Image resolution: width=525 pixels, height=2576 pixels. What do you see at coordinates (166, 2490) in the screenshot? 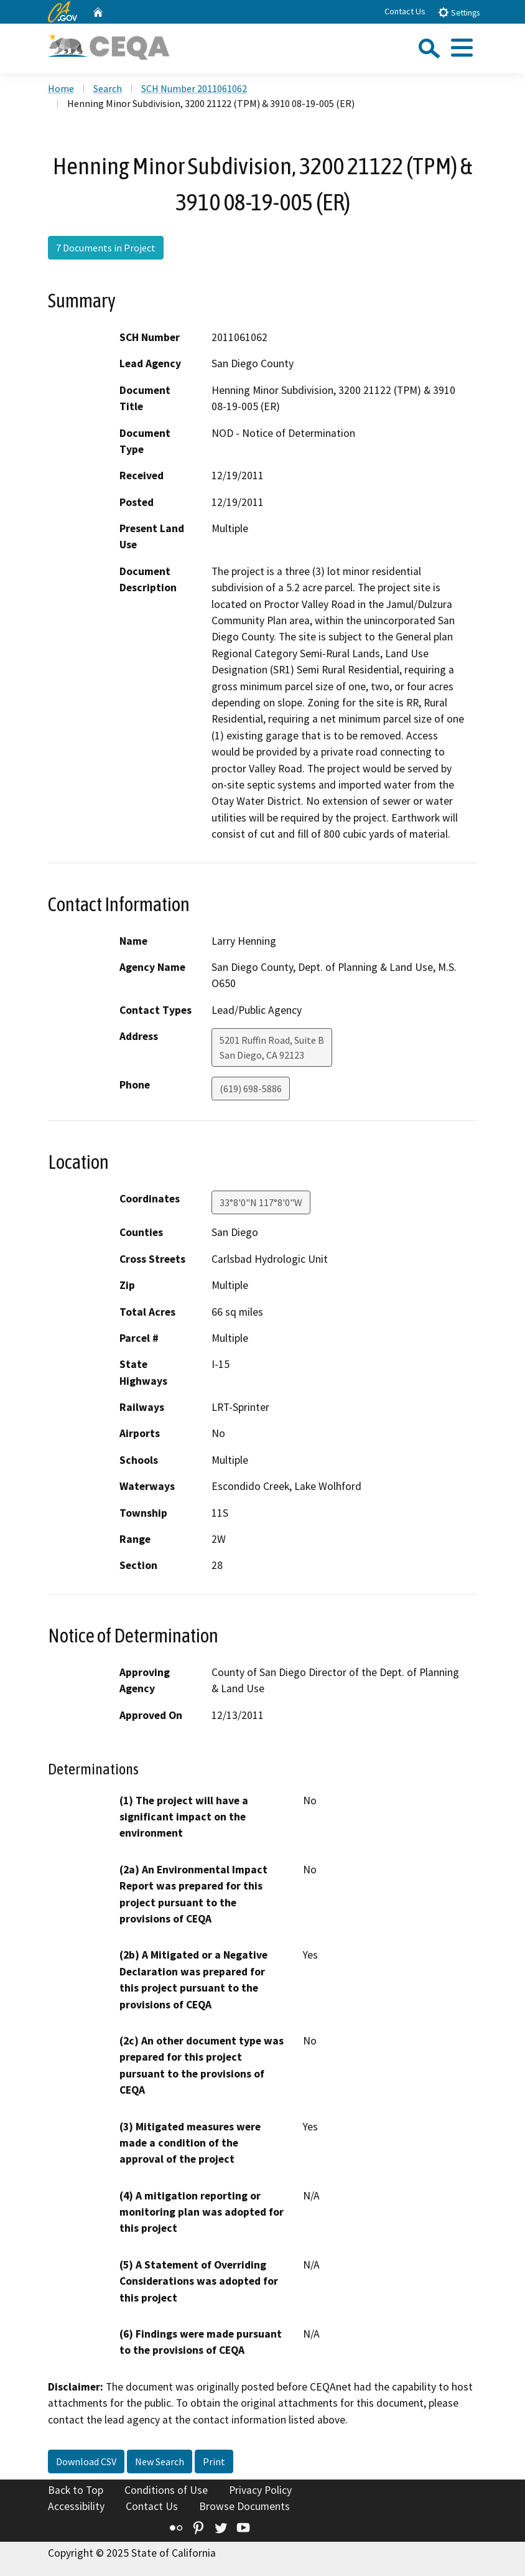
I see `Conditions of Use` at bounding box center [166, 2490].